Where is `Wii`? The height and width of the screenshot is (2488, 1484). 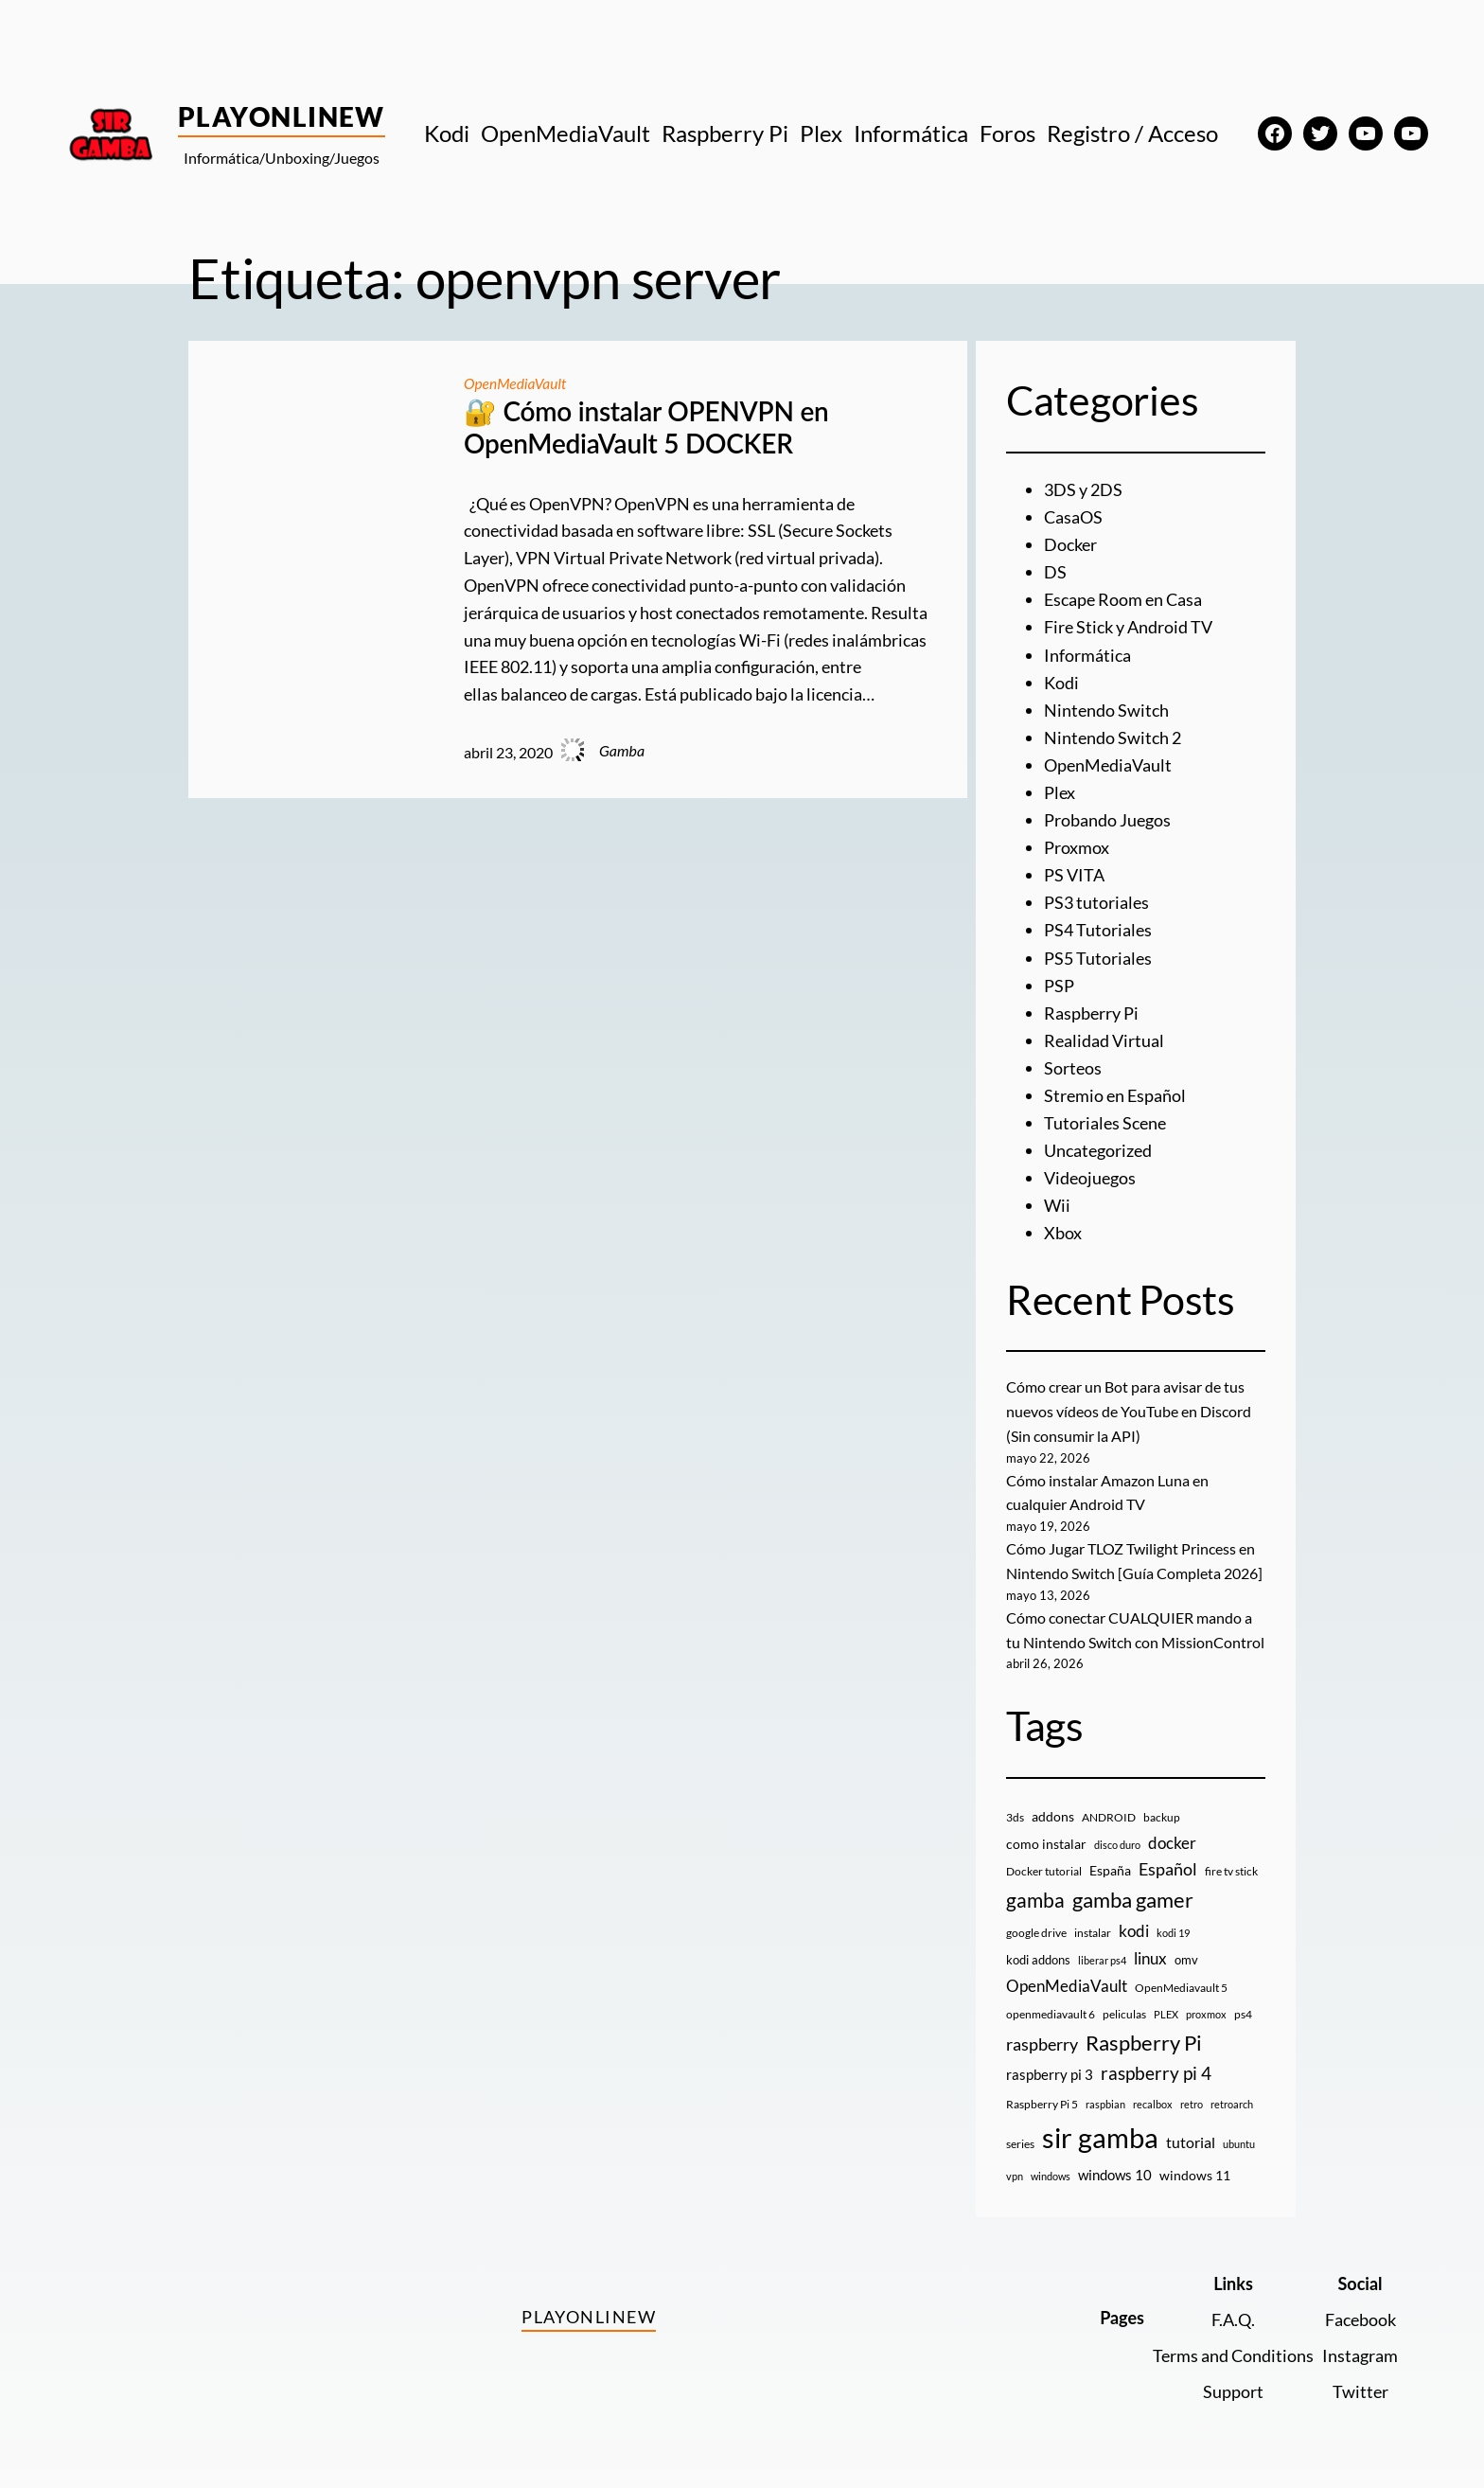 Wii is located at coordinates (1057, 1198).